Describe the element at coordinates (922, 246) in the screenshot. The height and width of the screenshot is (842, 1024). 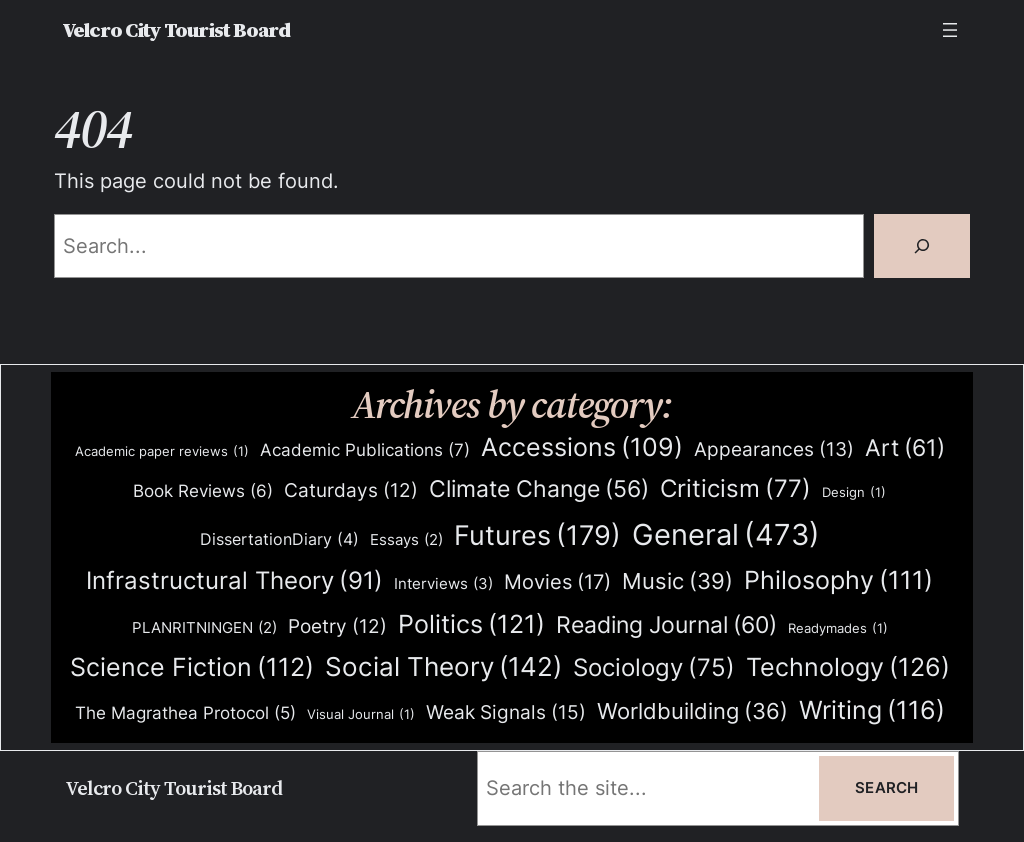
I see `[Search]` at that location.